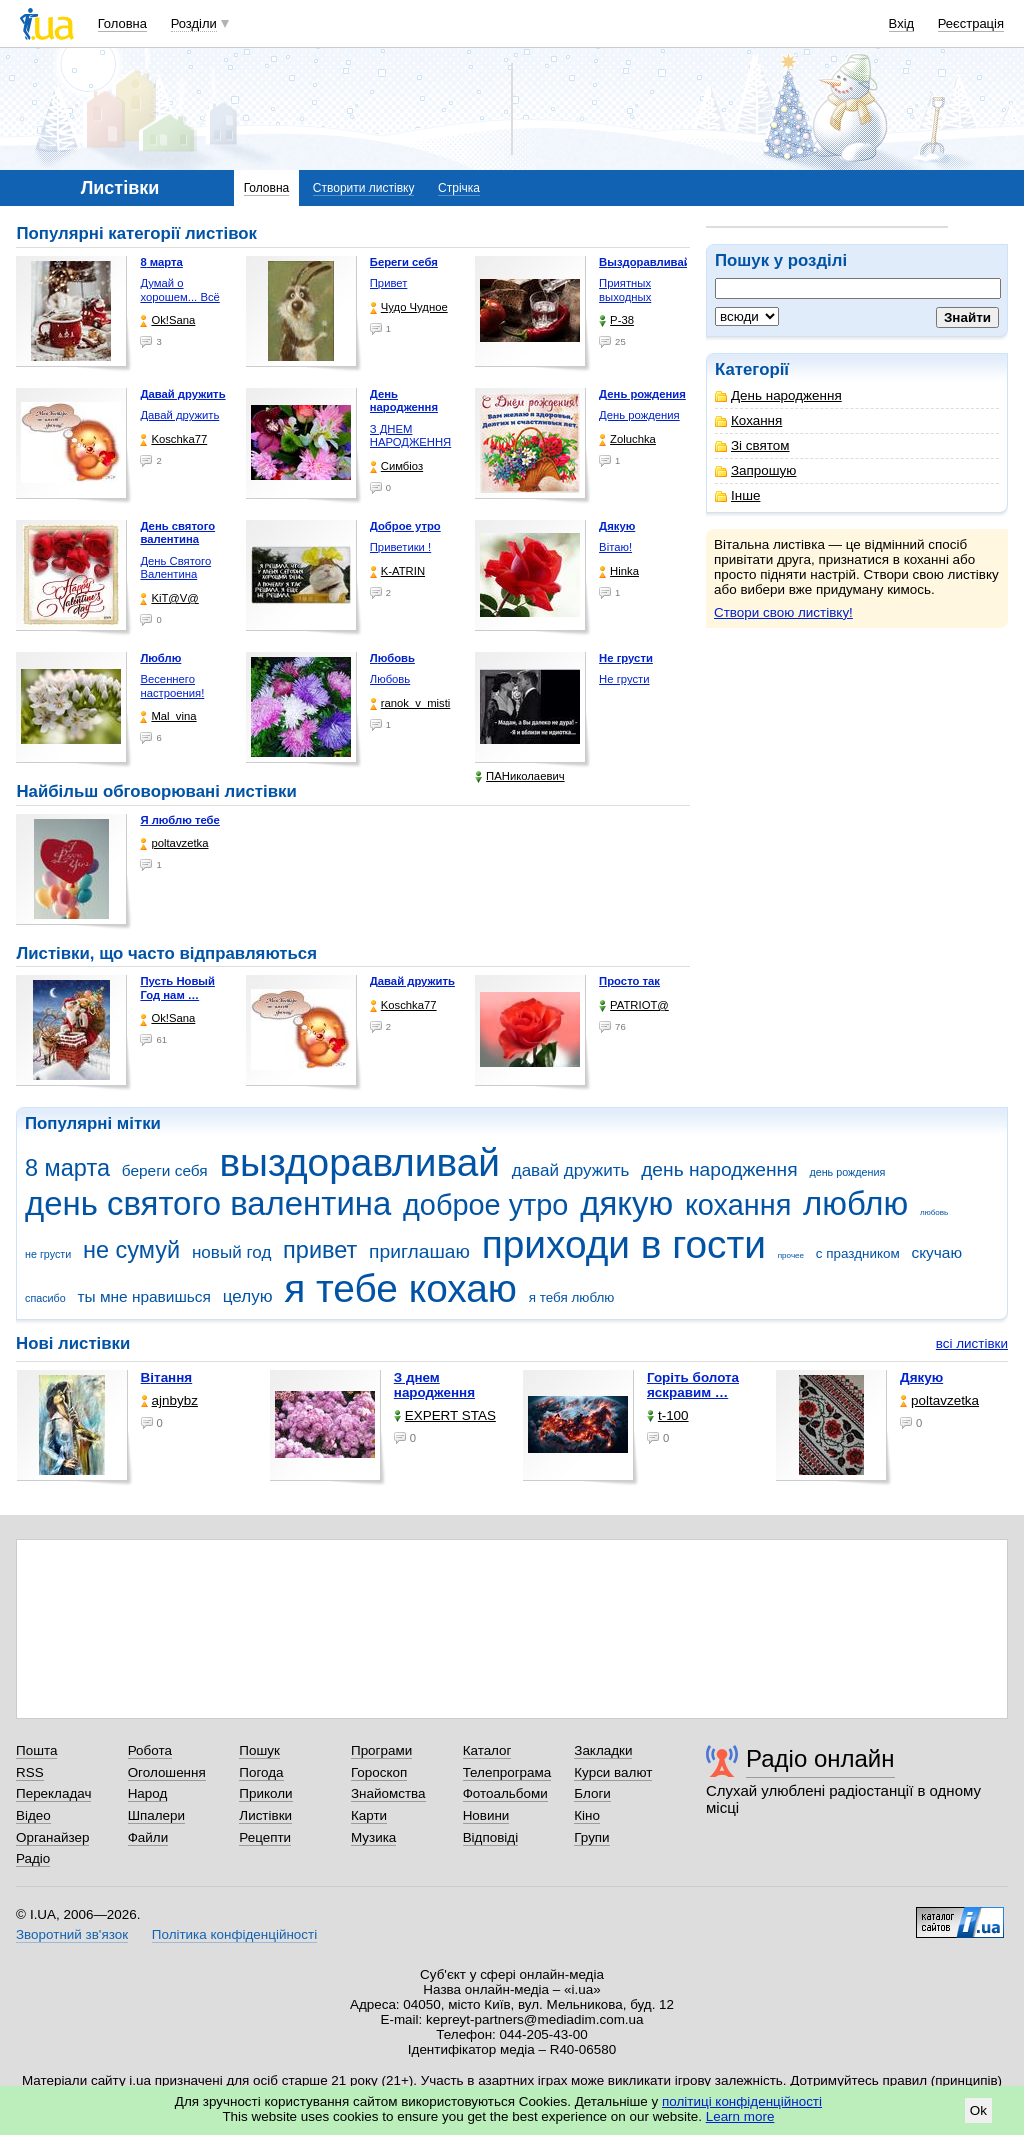 The width and height of the screenshot is (1024, 2135). What do you see at coordinates (629, 981) in the screenshot?
I see `Просто так` at bounding box center [629, 981].